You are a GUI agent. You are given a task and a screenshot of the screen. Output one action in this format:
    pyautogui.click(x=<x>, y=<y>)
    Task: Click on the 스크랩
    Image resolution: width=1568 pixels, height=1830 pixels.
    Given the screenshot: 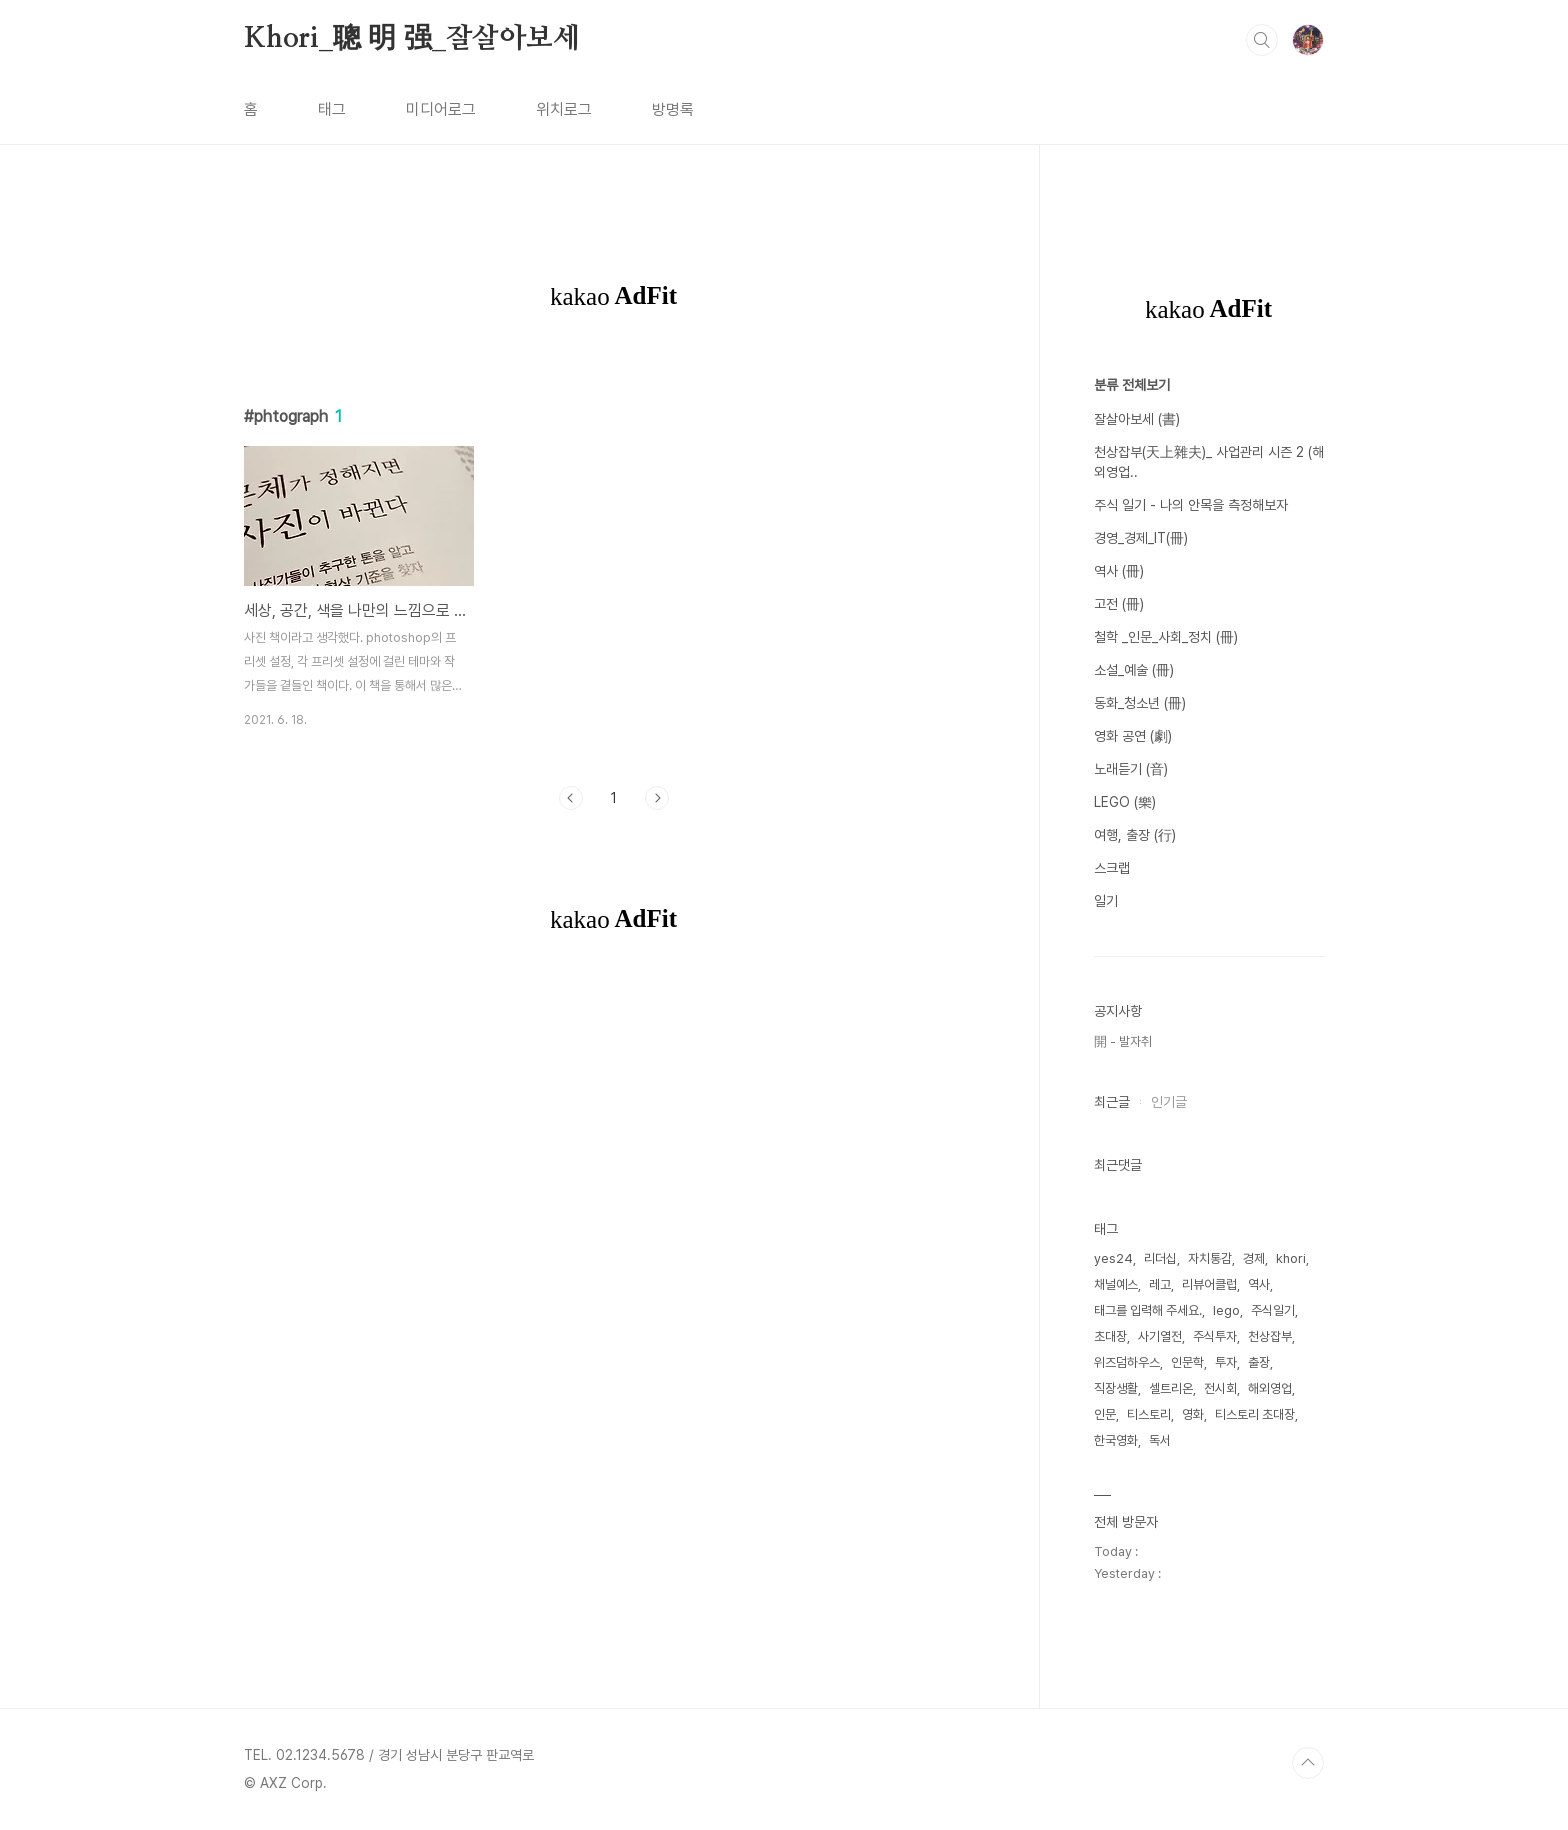 What is the action you would take?
    pyautogui.click(x=1112, y=868)
    